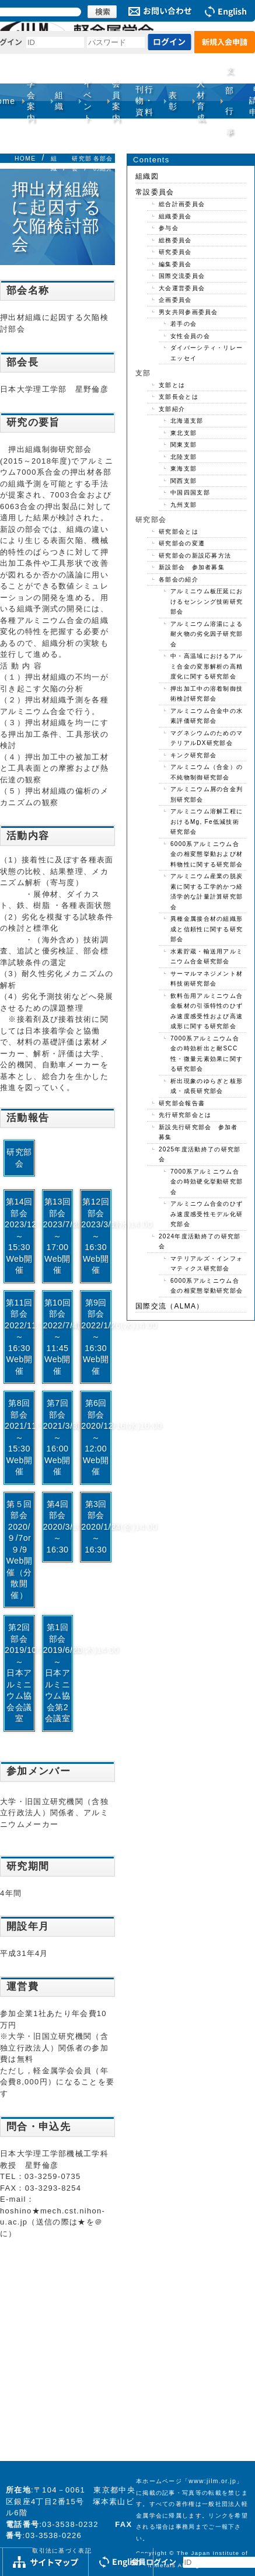 Image resolution: width=255 pixels, height=2576 pixels. What do you see at coordinates (183, 433) in the screenshot?
I see `東北支部` at bounding box center [183, 433].